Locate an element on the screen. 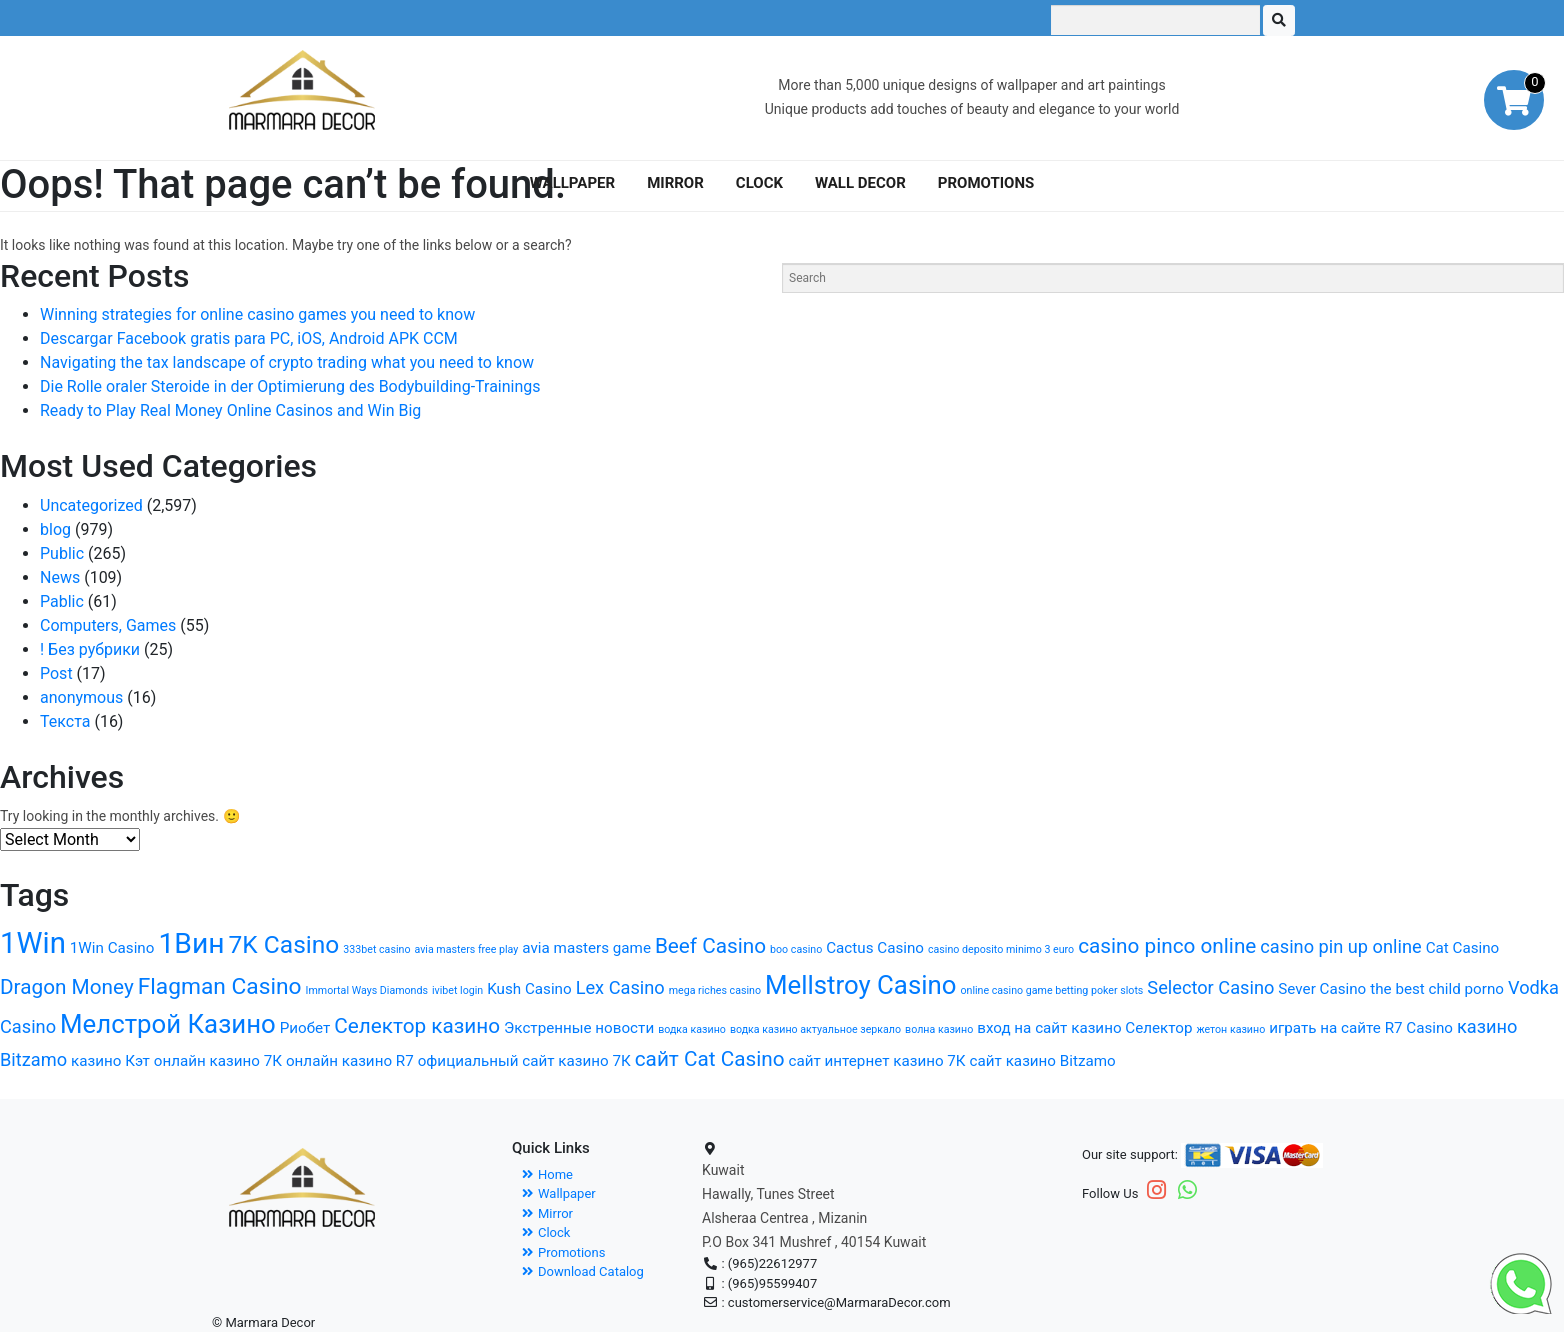 This screenshot has width=1564, height=1332. Download Catalog is located at coordinates (583, 1271).